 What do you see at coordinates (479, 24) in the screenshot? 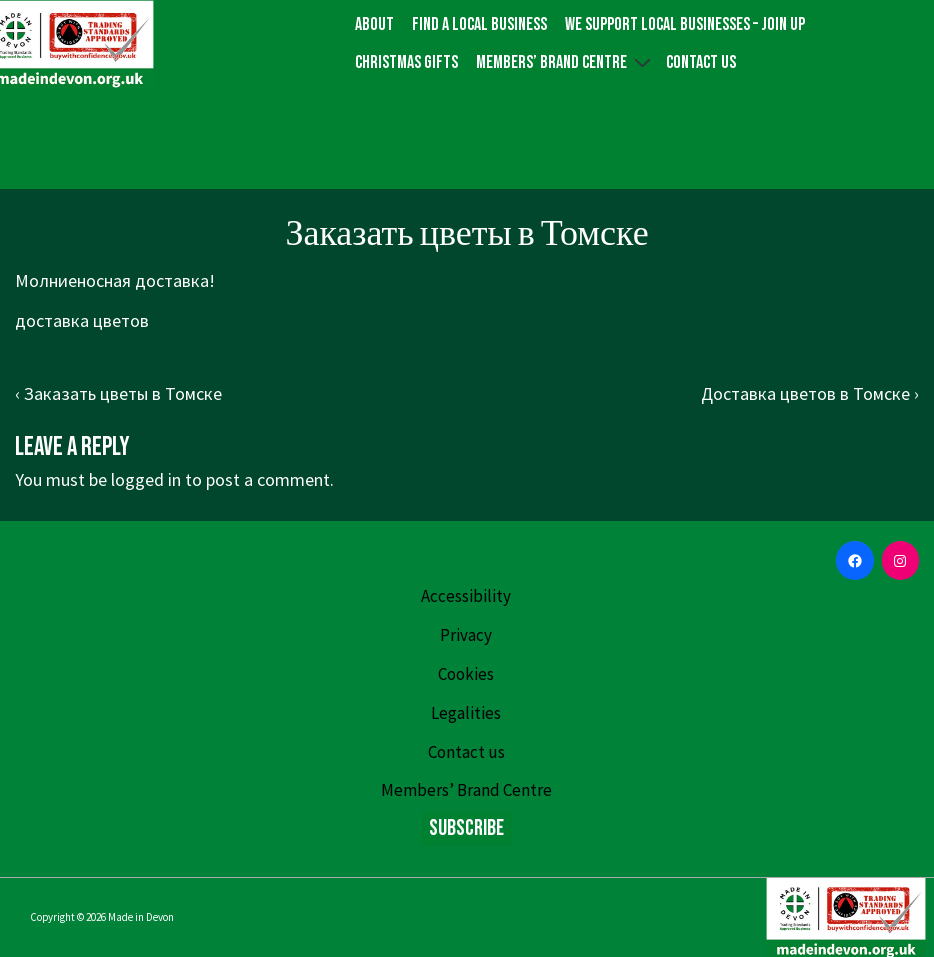
I see `Find a local business` at bounding box center [479, 24].